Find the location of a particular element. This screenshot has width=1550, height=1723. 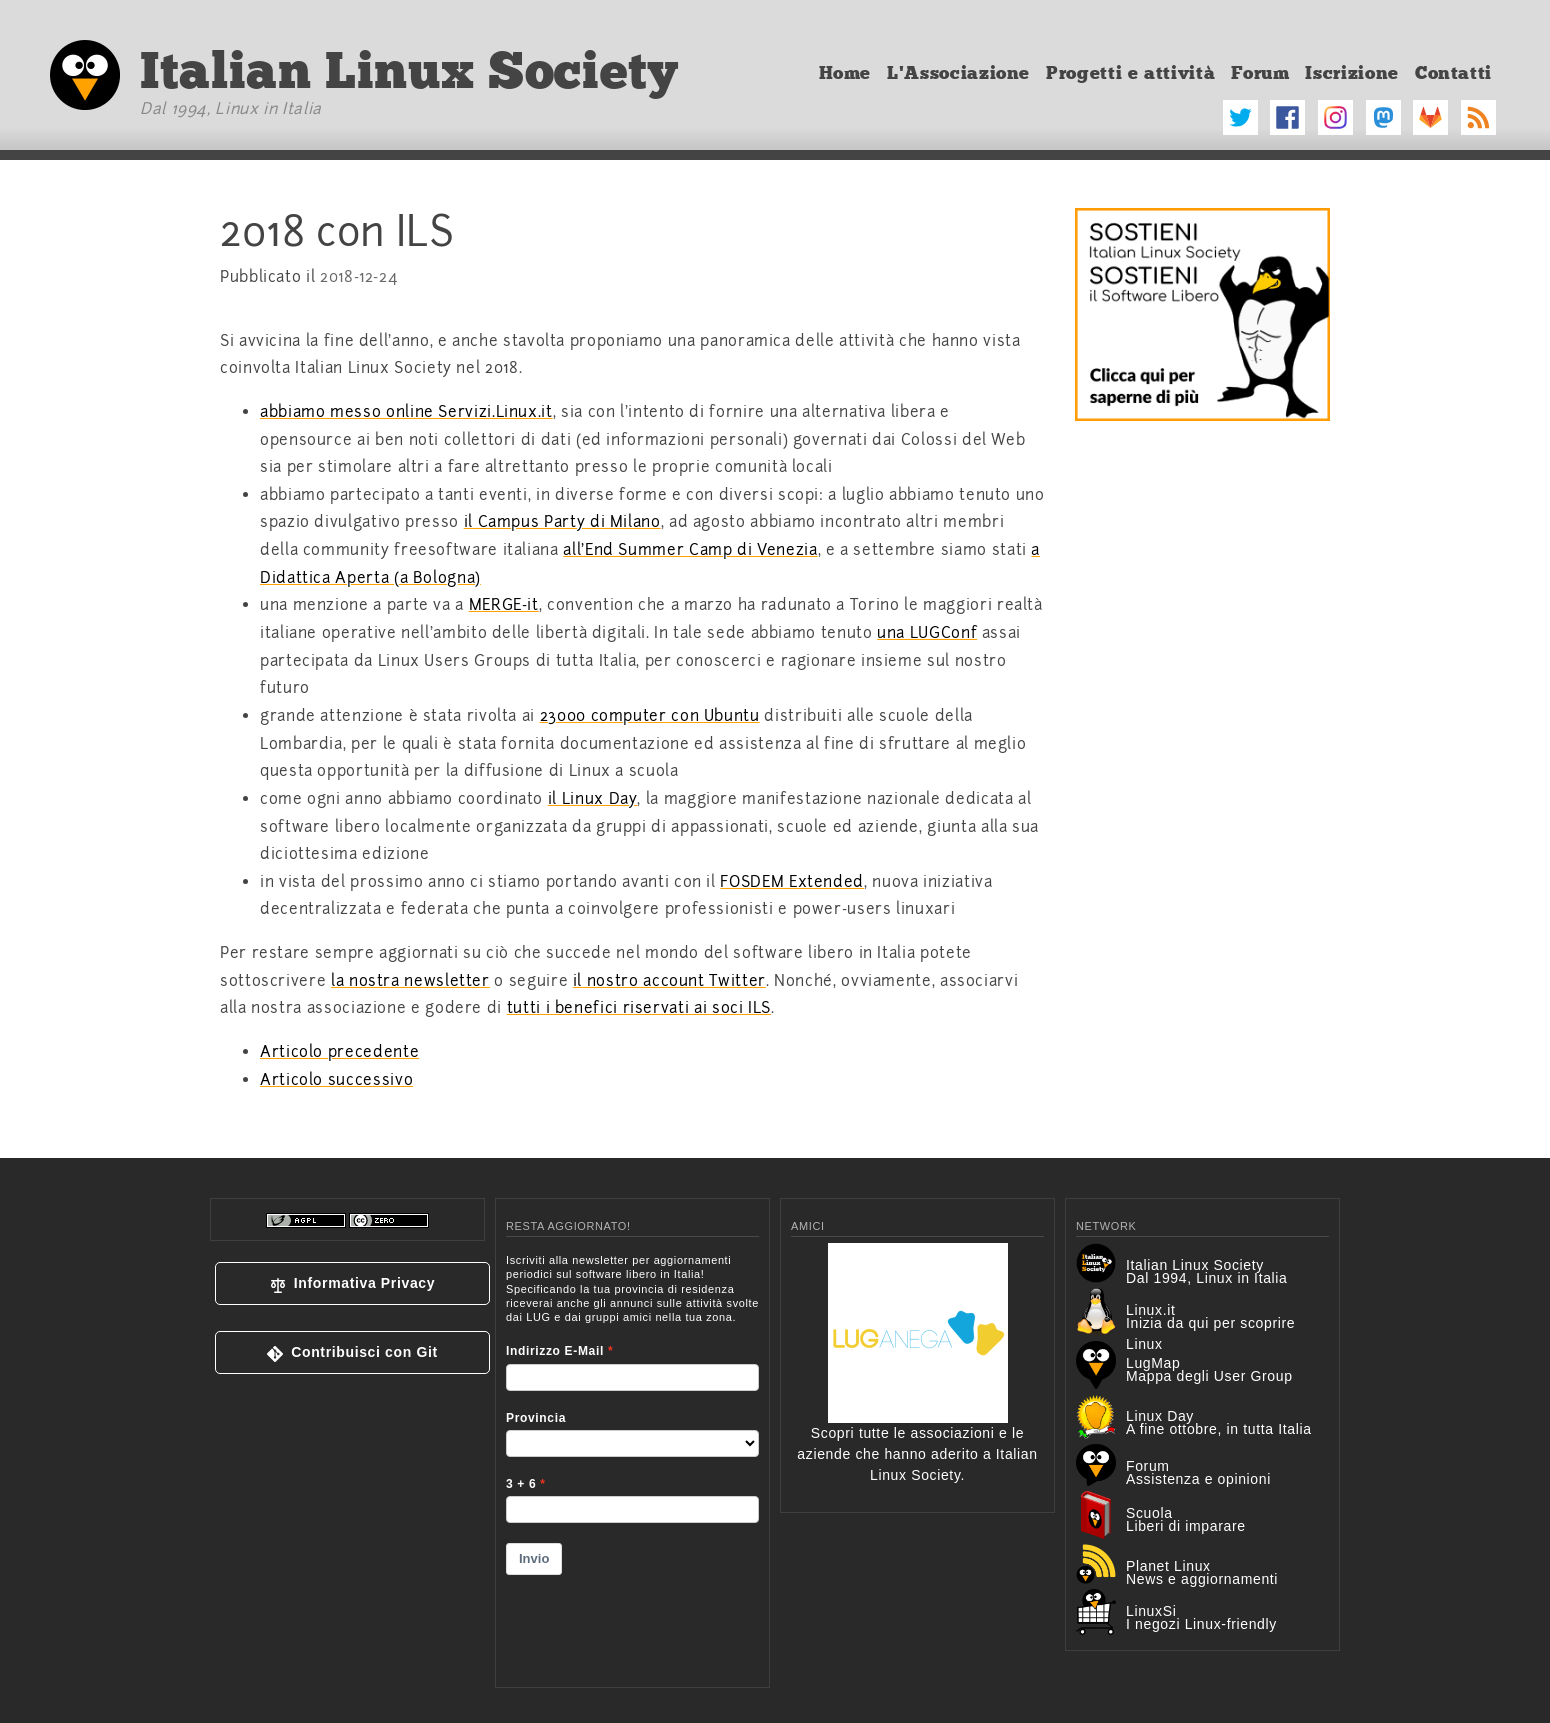

il Linux Day is located at coordinates (593, 799).